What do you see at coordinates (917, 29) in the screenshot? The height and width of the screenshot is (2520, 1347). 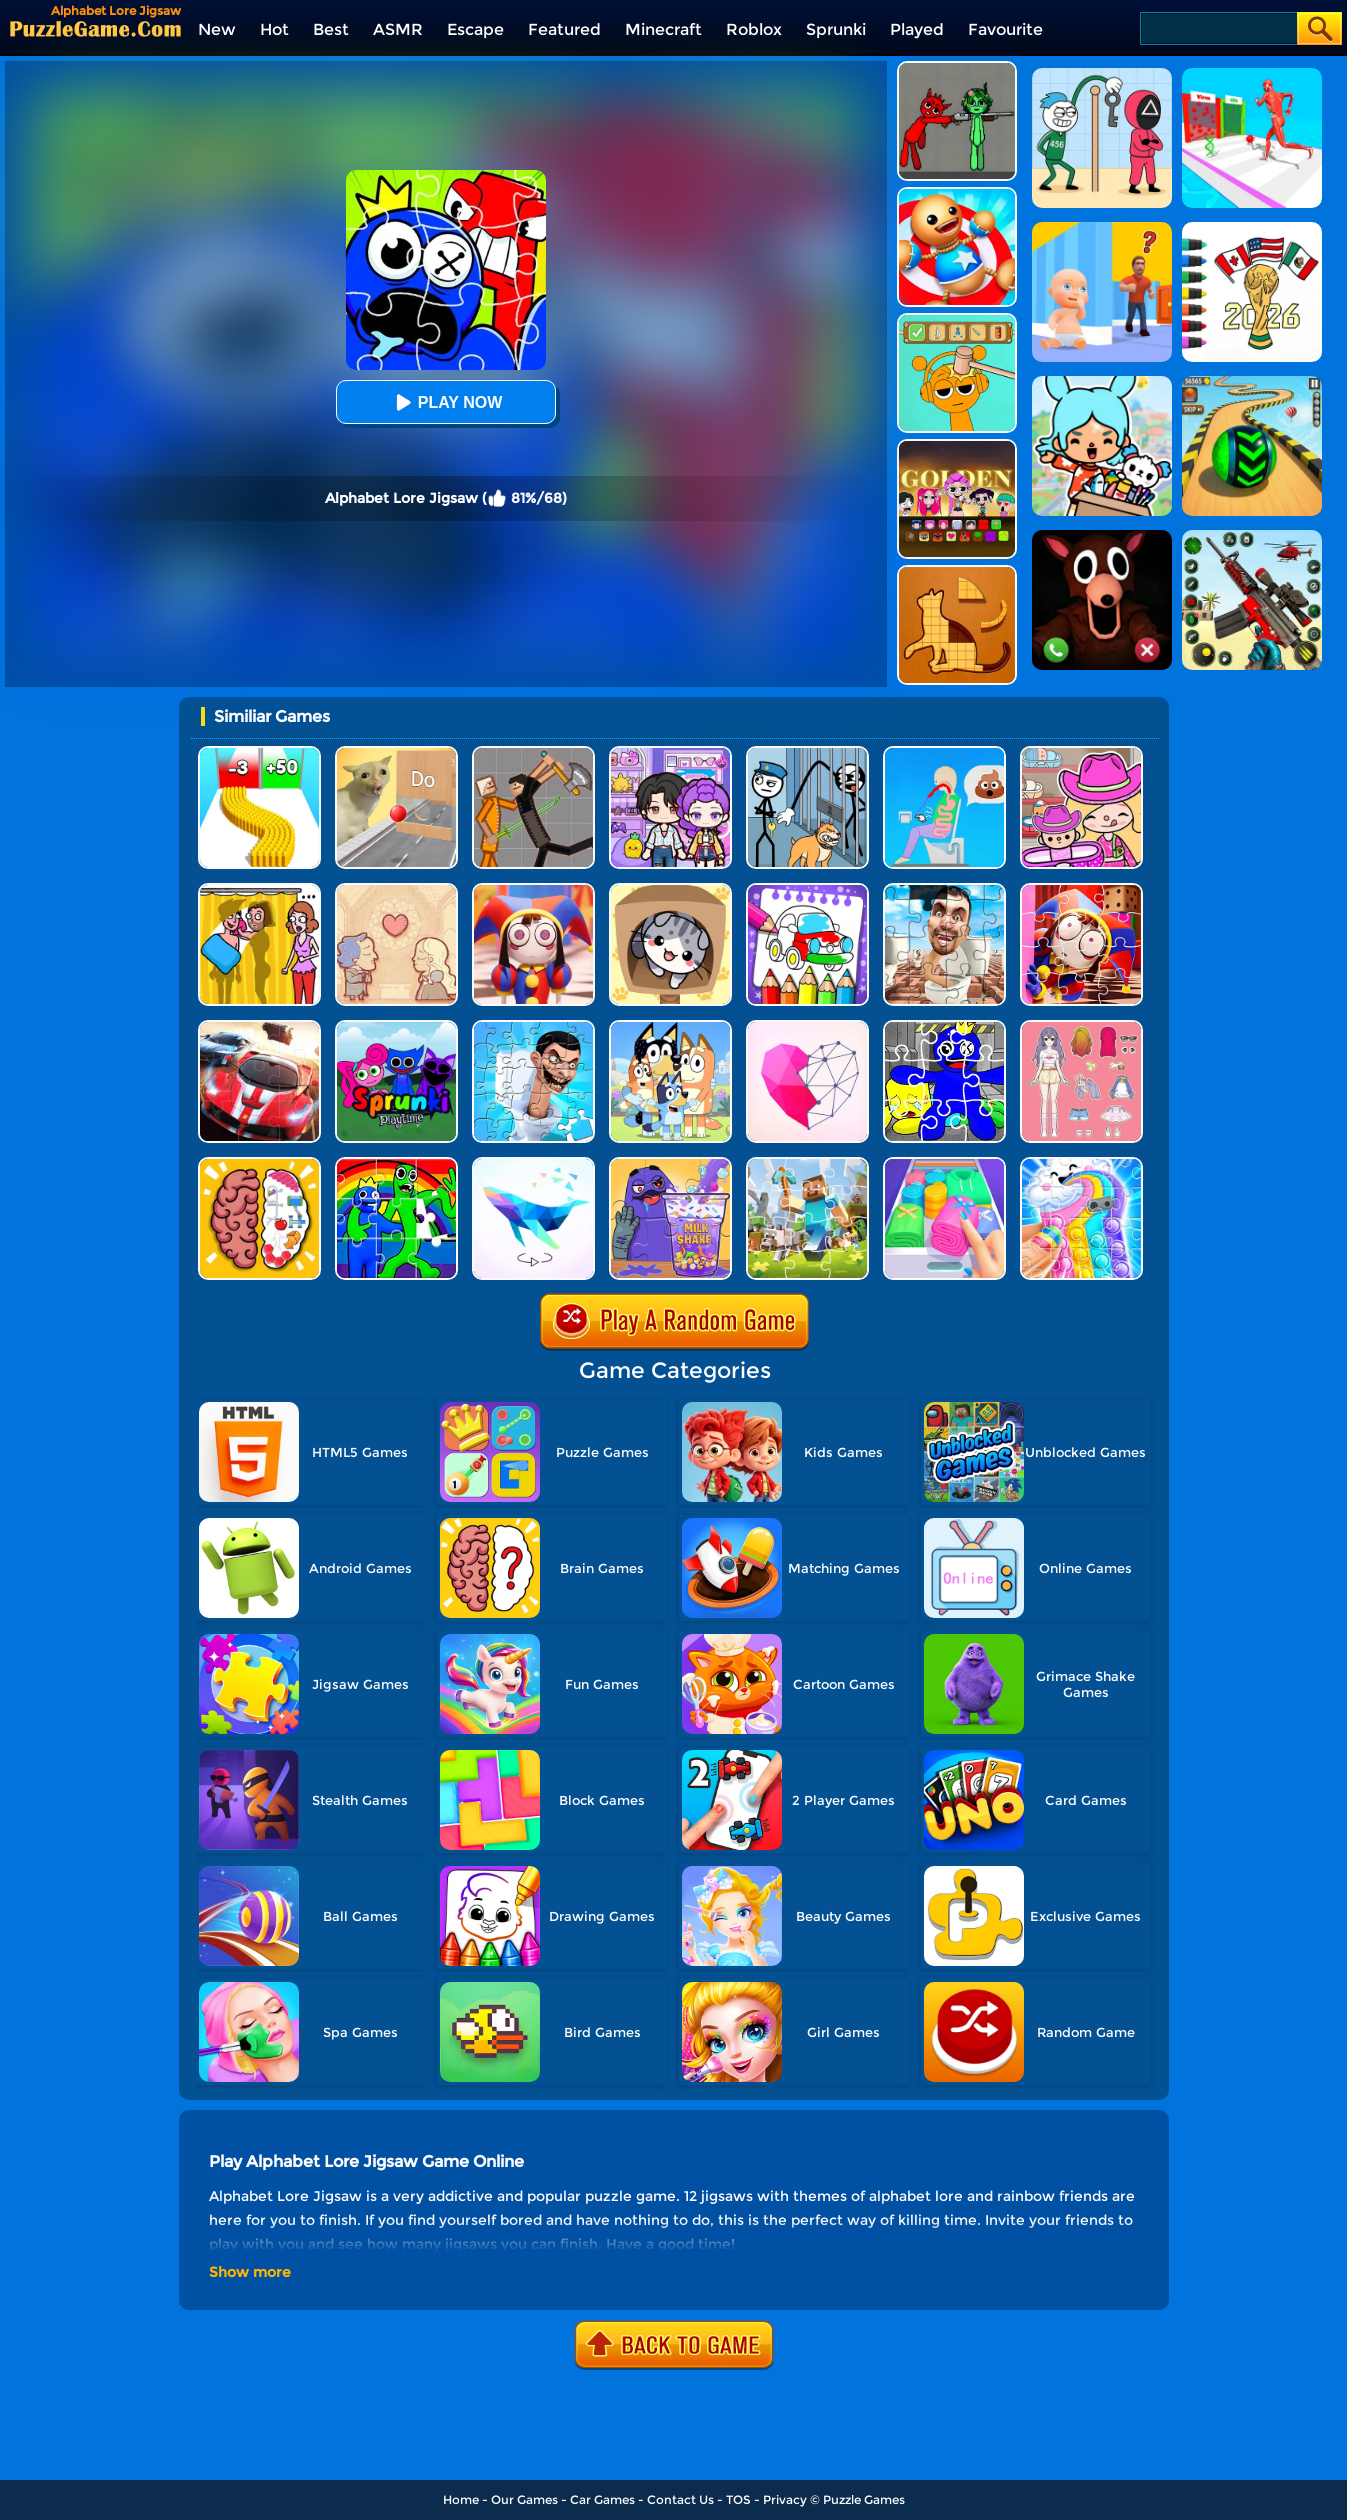 I see `Played` at bounding box center [917, 29].